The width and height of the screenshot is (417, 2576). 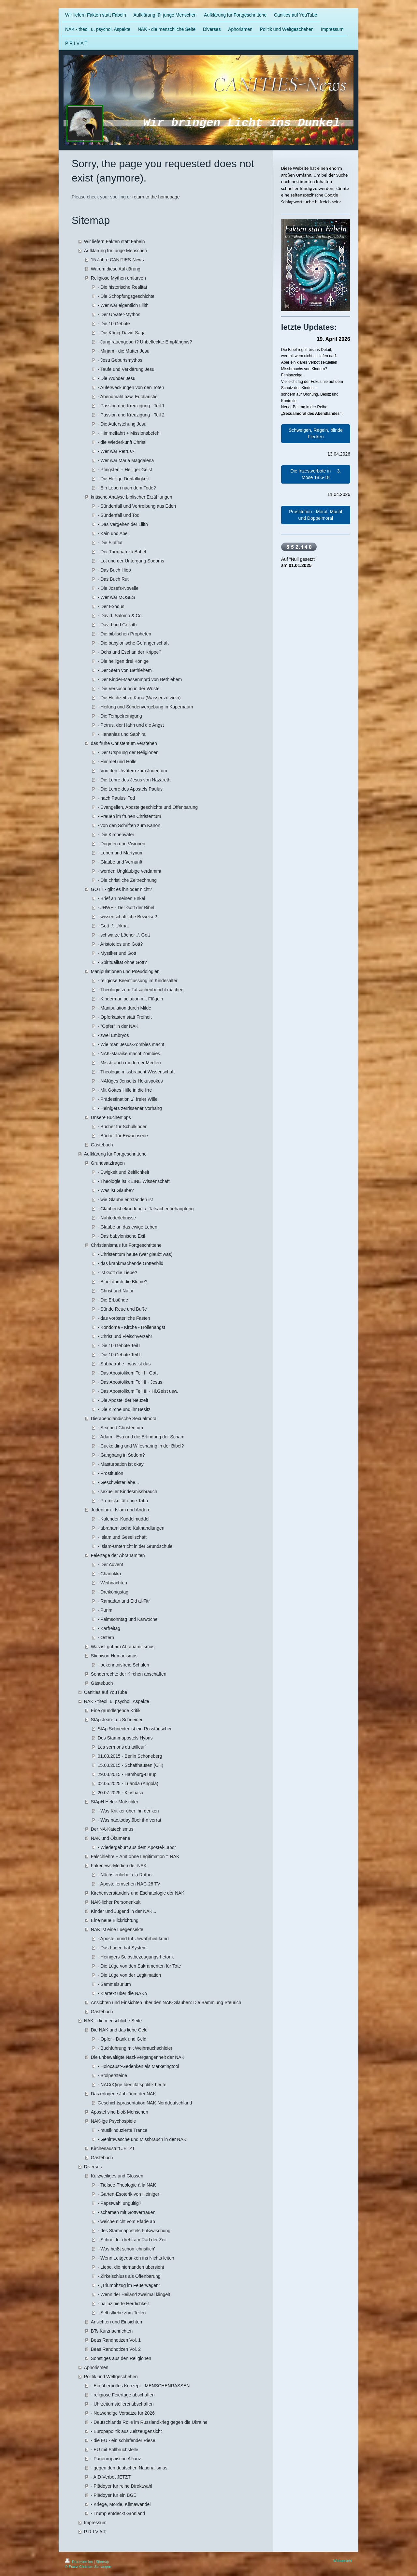 What do you see at coordinates (122, 962) in the screenshot?
I see `- Spiritualität ohne Gott?` at bounding box center [122, 962].